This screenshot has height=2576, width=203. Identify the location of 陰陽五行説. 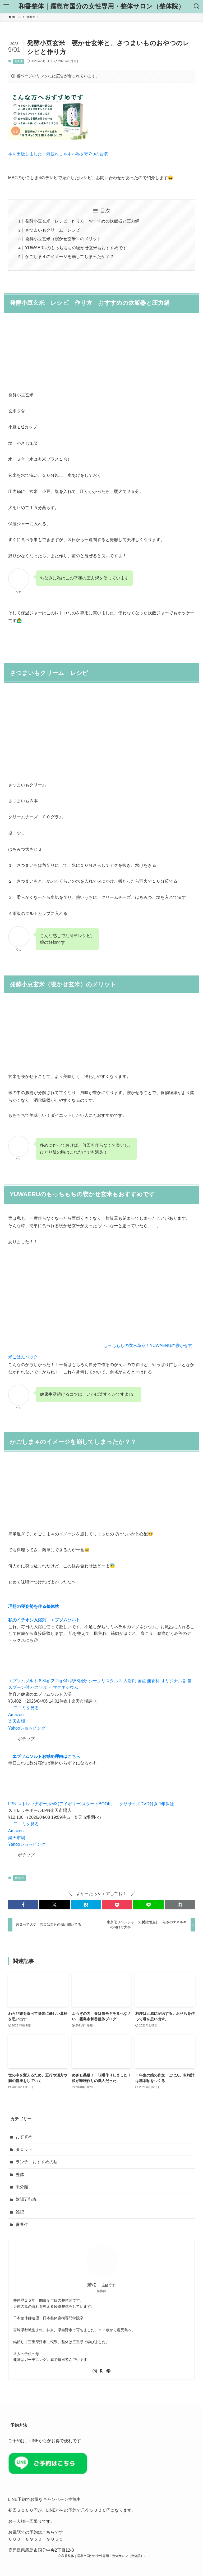
(26, 2199).